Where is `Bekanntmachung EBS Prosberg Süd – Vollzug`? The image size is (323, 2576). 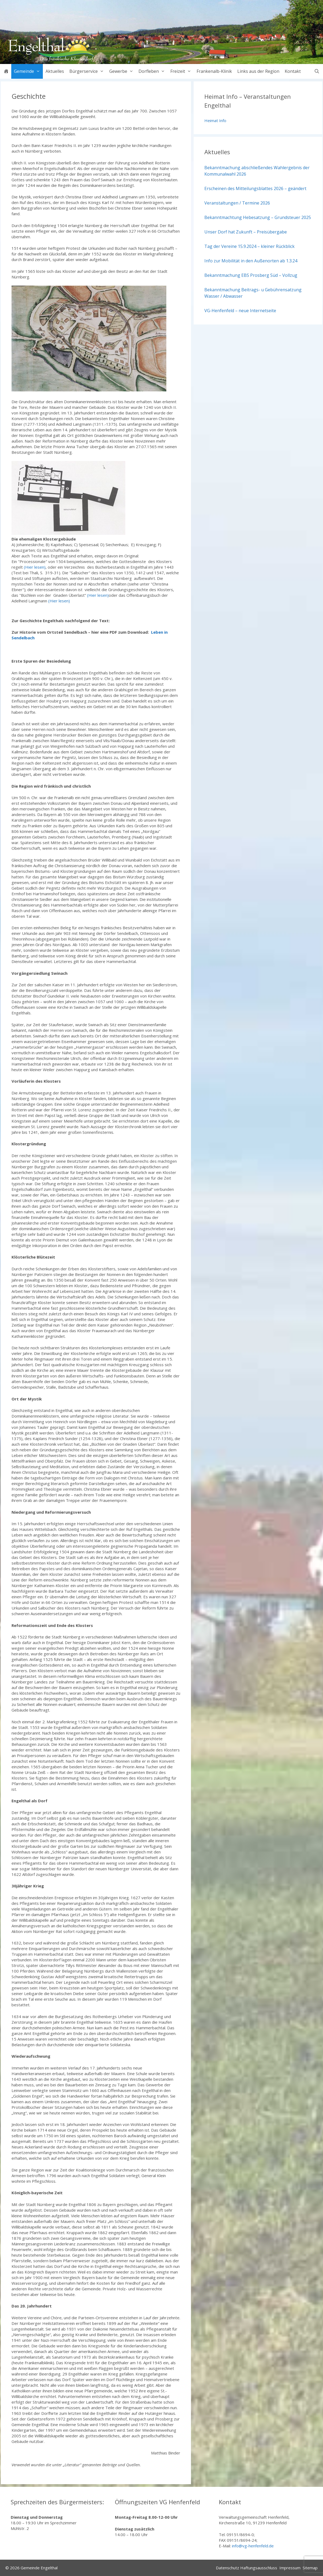
Bekanntmachung EBS Prosberg Süd – Vollzug is located at coordinates (250, 275).